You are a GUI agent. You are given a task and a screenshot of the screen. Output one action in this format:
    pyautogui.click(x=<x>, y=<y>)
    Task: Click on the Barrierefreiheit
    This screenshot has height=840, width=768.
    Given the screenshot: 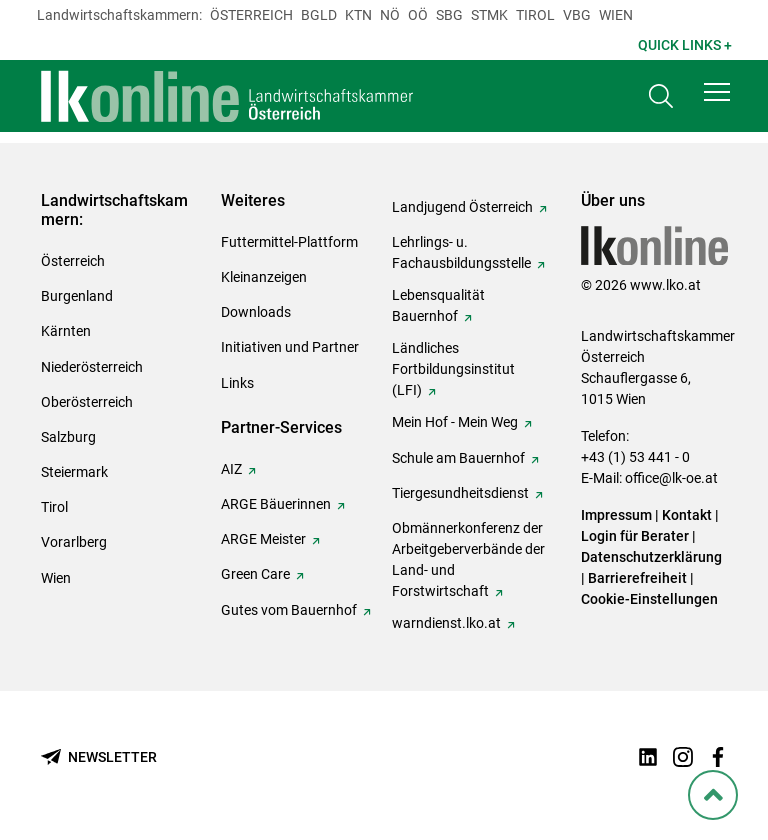 What is the action you would take?
    pyautogui.click(x=637, y=578)
    